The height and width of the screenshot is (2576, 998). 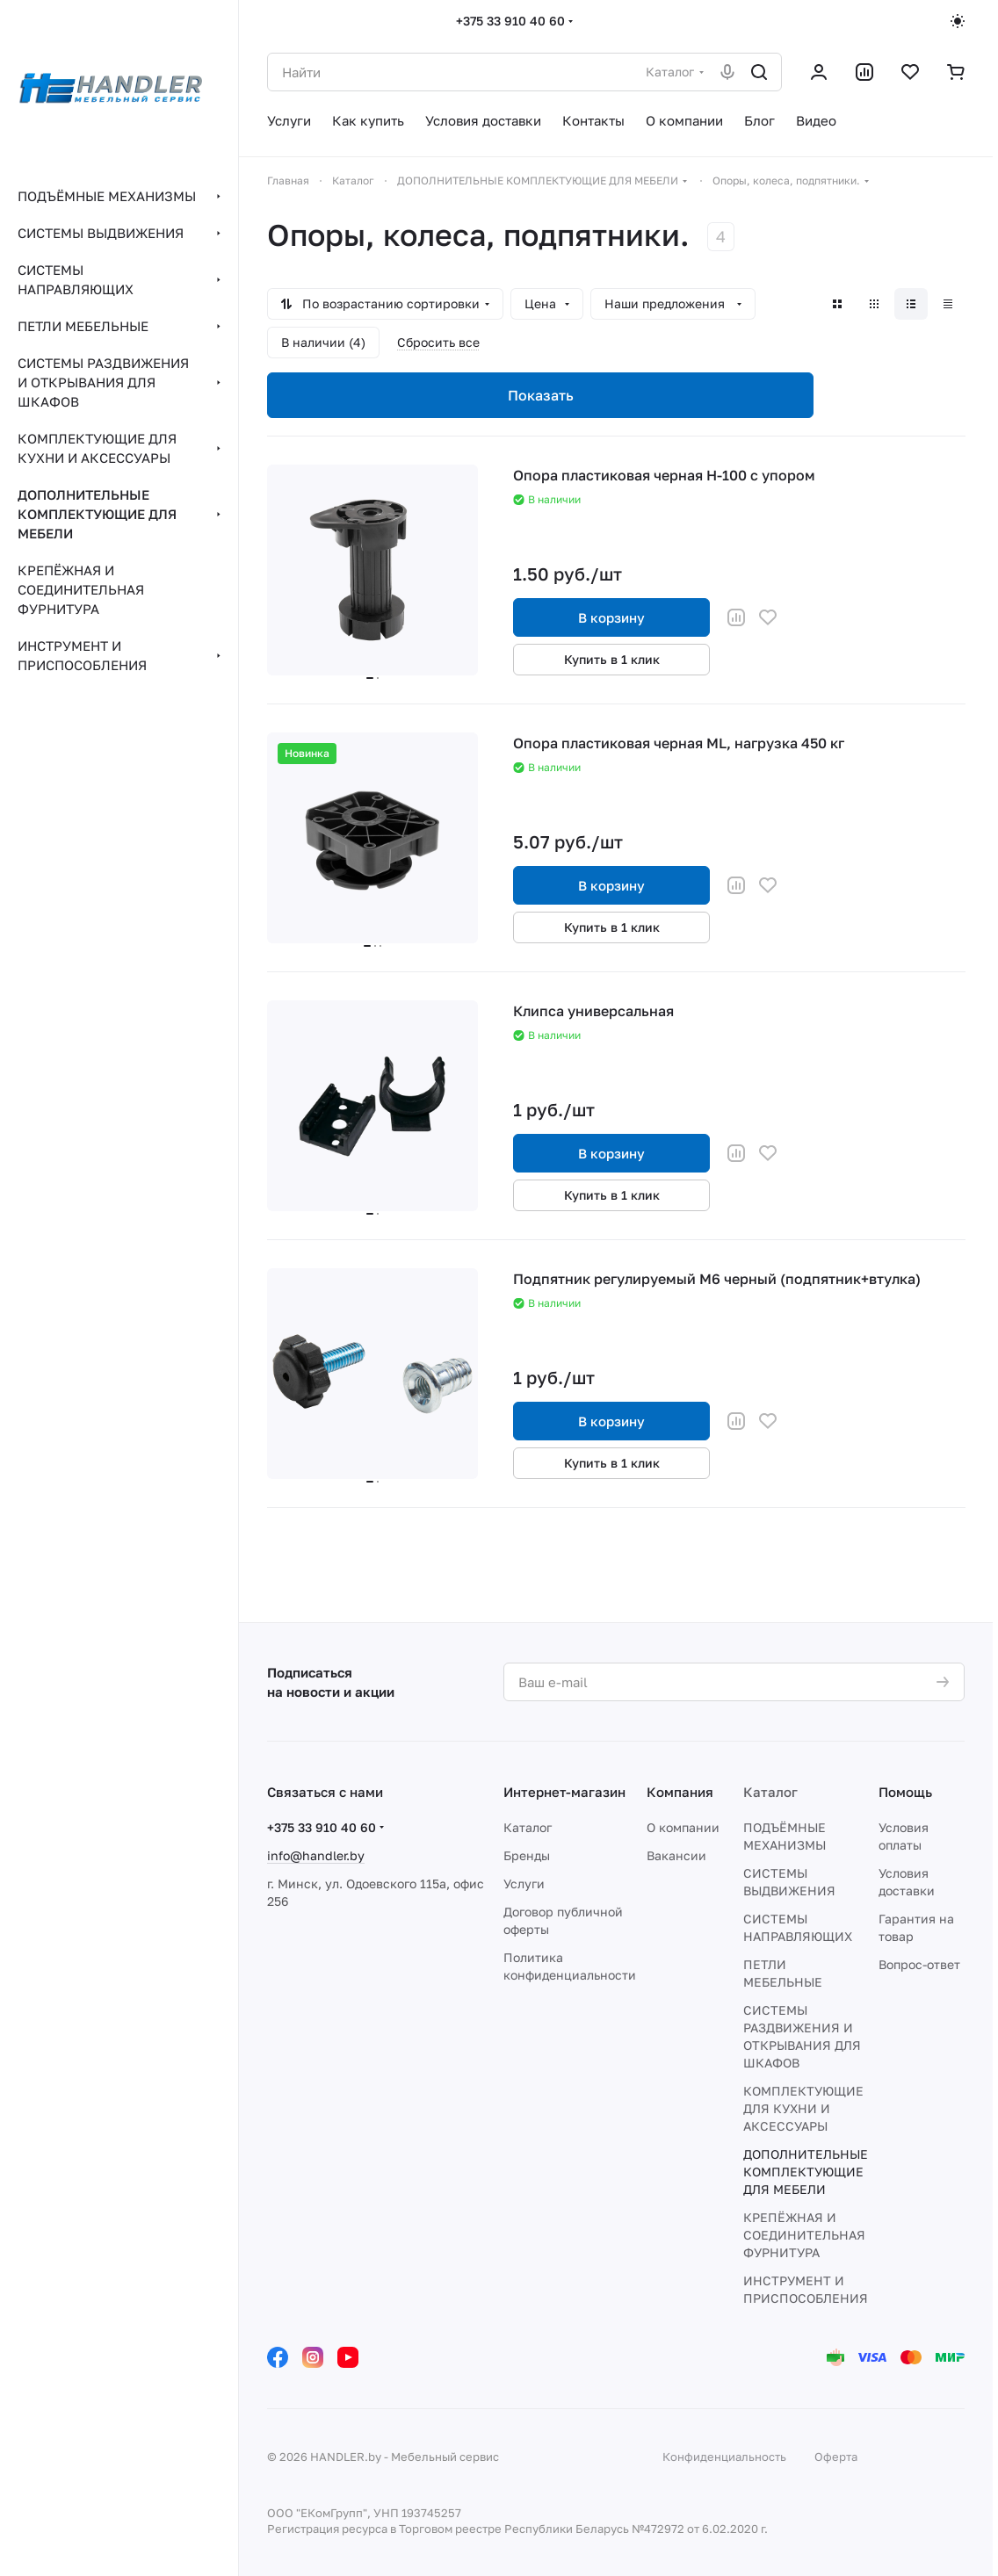 What do you see at coordinates (805, 2172) in the screenshot?
I see `ДОПОЛНИТЕЛЬНЫЕ КОМПЛЕКТУЮЩИЕ ДЛЯ МЕБЕЛИ` at bounding box center [805, 2172].